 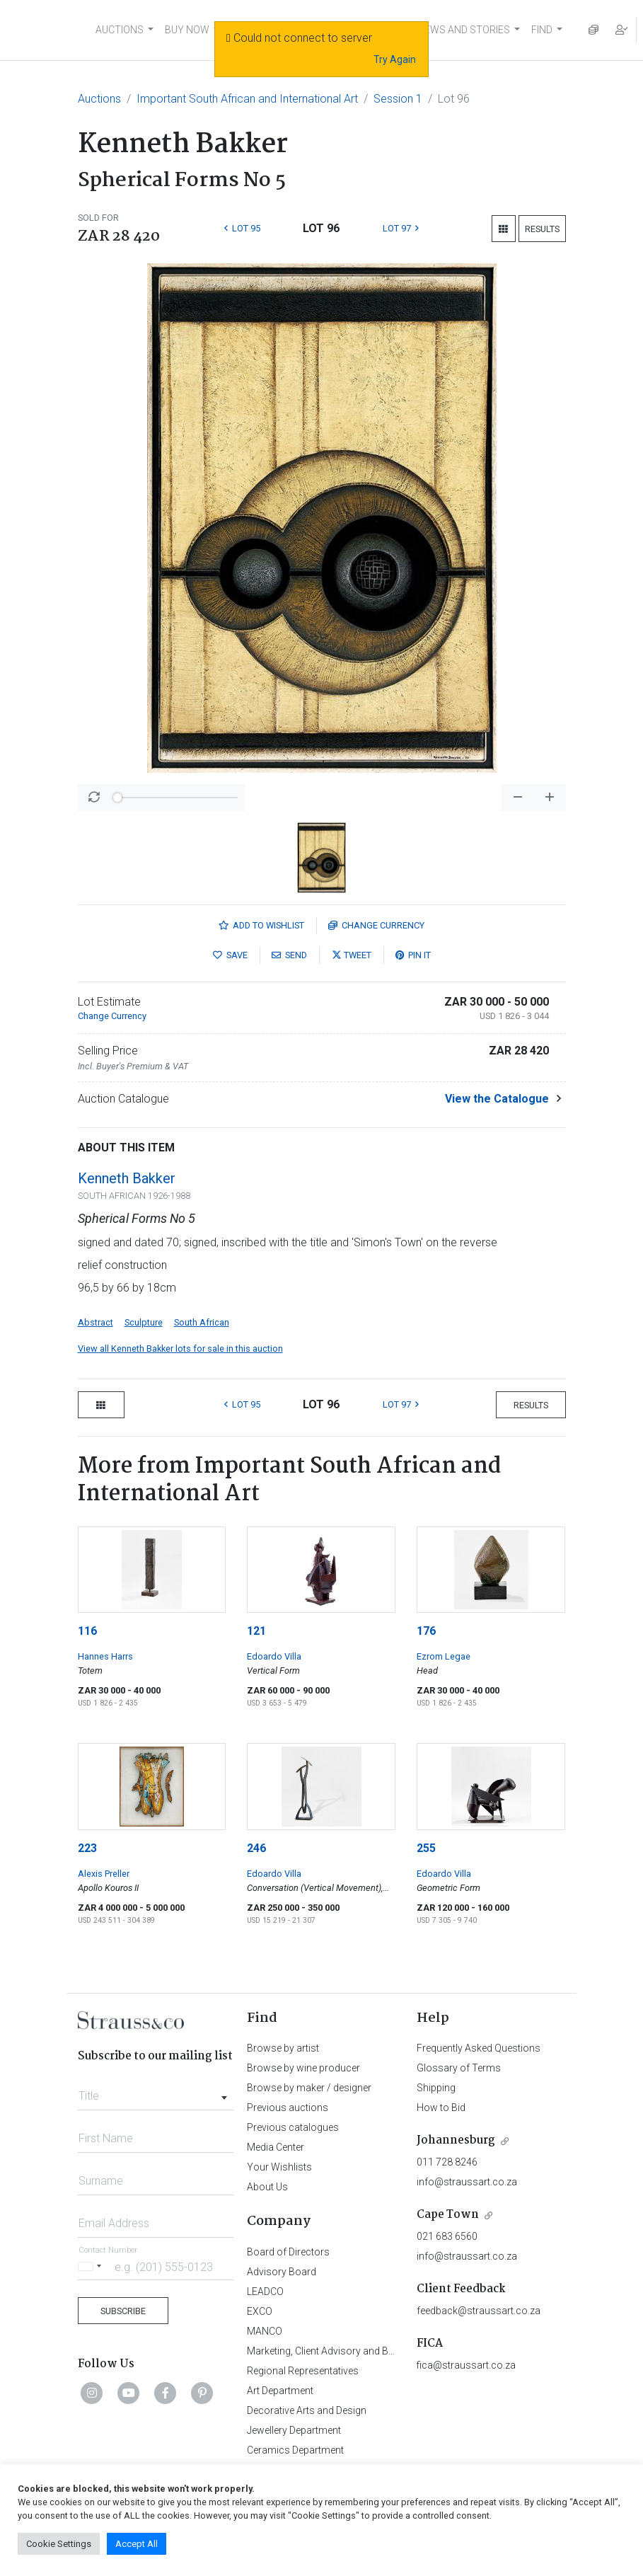 What do you see at coordinates (542, 229) in the screenshot?
I see `Results` at bounding box center [542, 229].